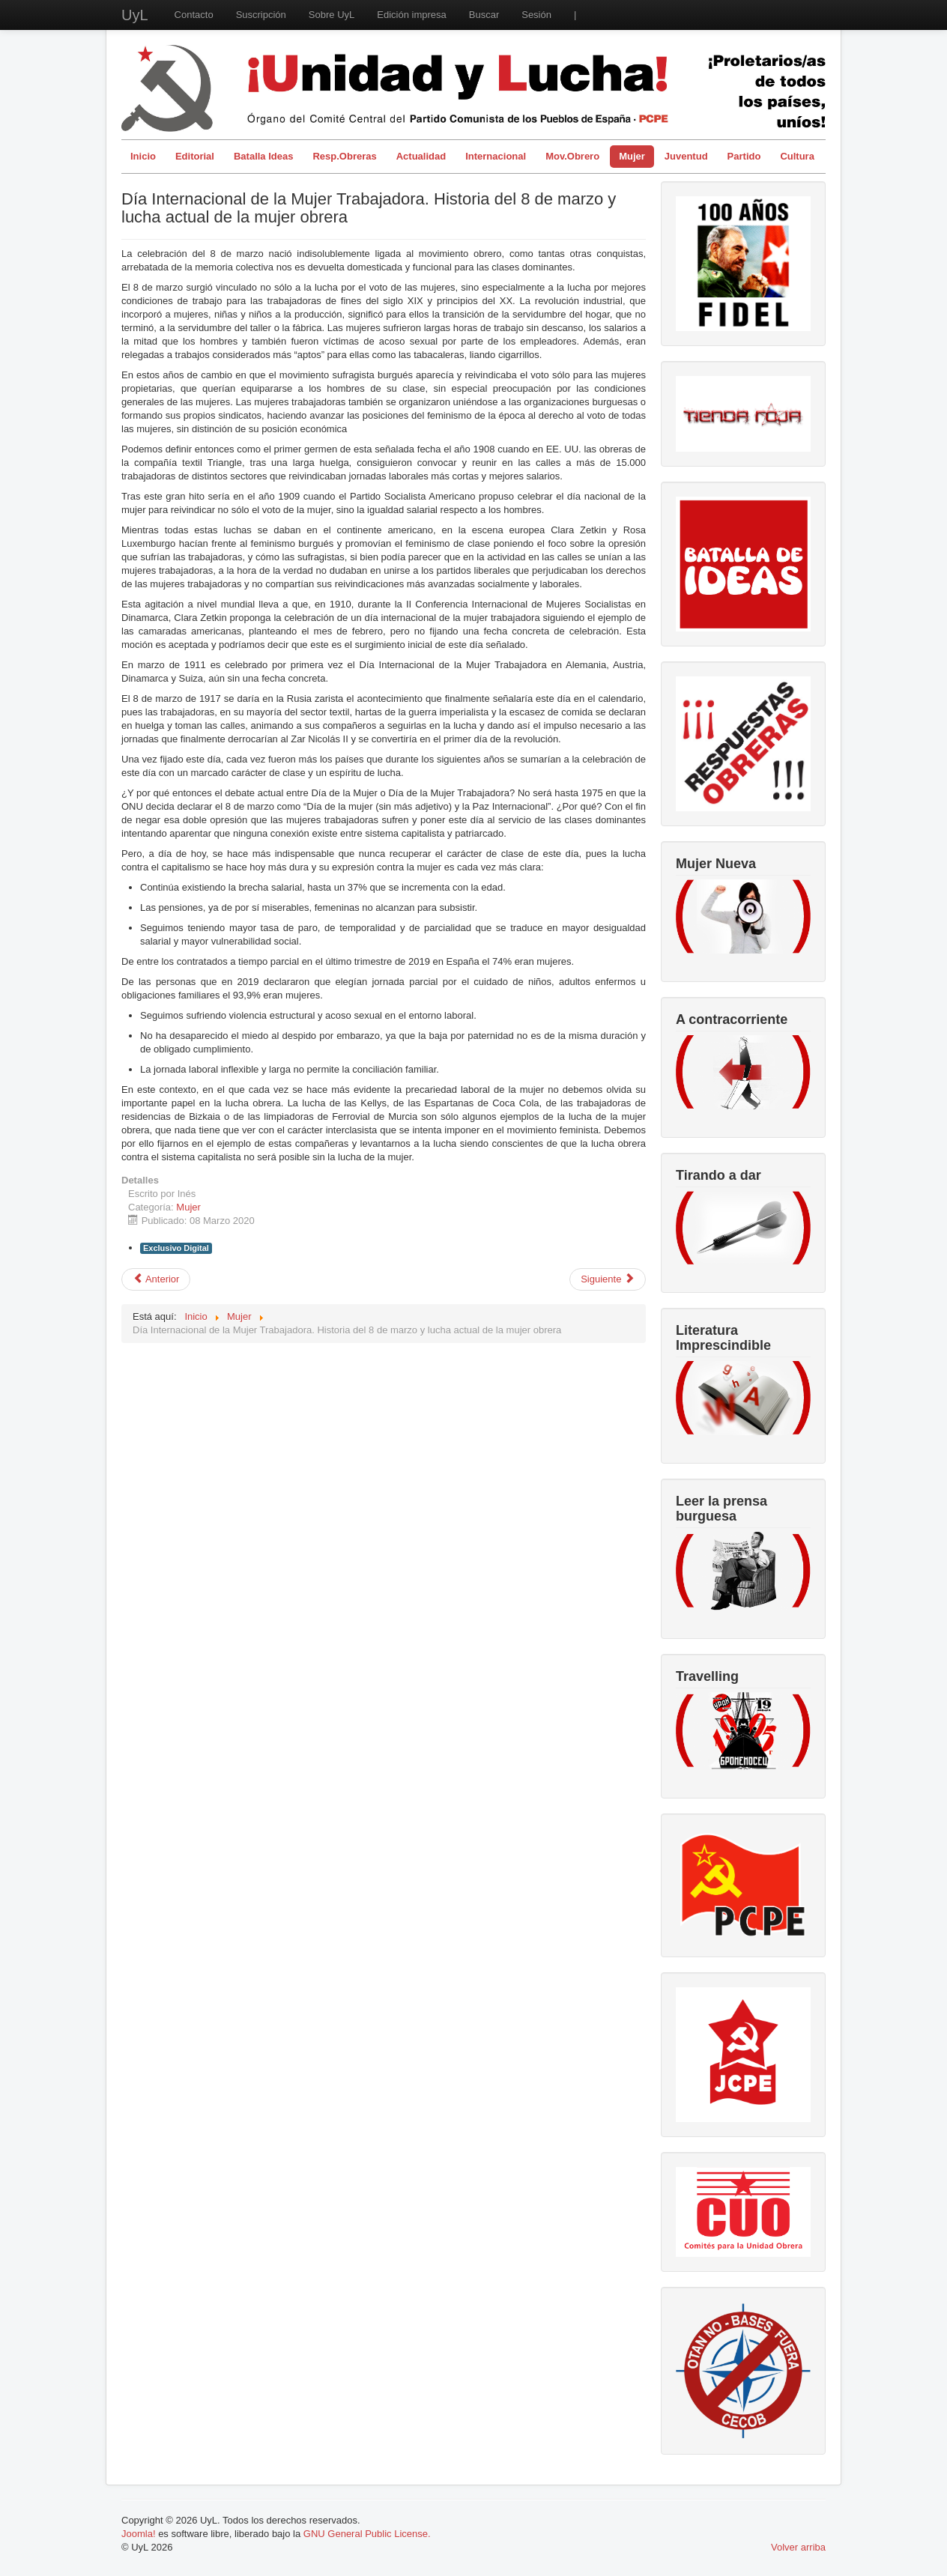 The image size is (947, 2576). Describe the element at coordinates (744, 156) in the screenshot. I see `Partido` at that location.